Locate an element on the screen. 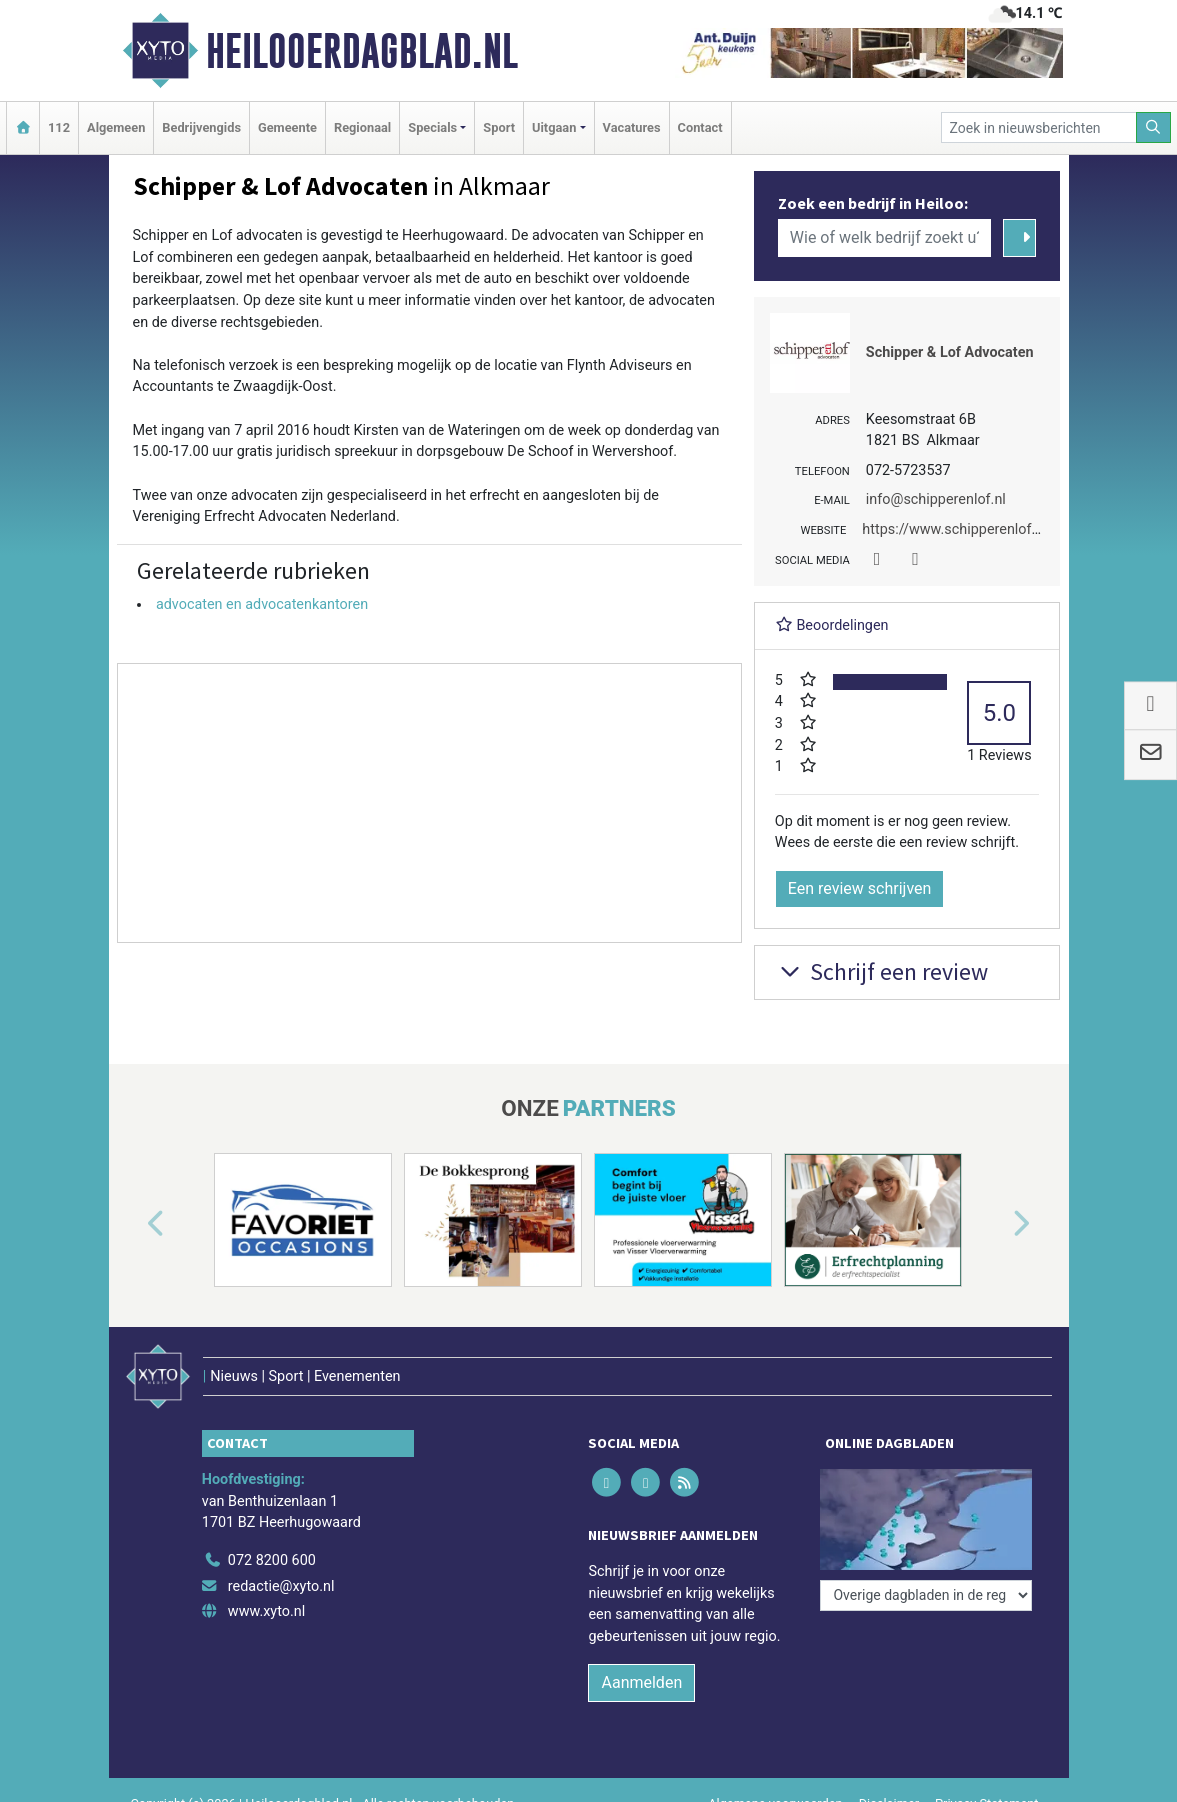 This screenshot has width=1177, height=1802. [Zoek in nieuwsberichten] is located at coordinates (1039, 127).